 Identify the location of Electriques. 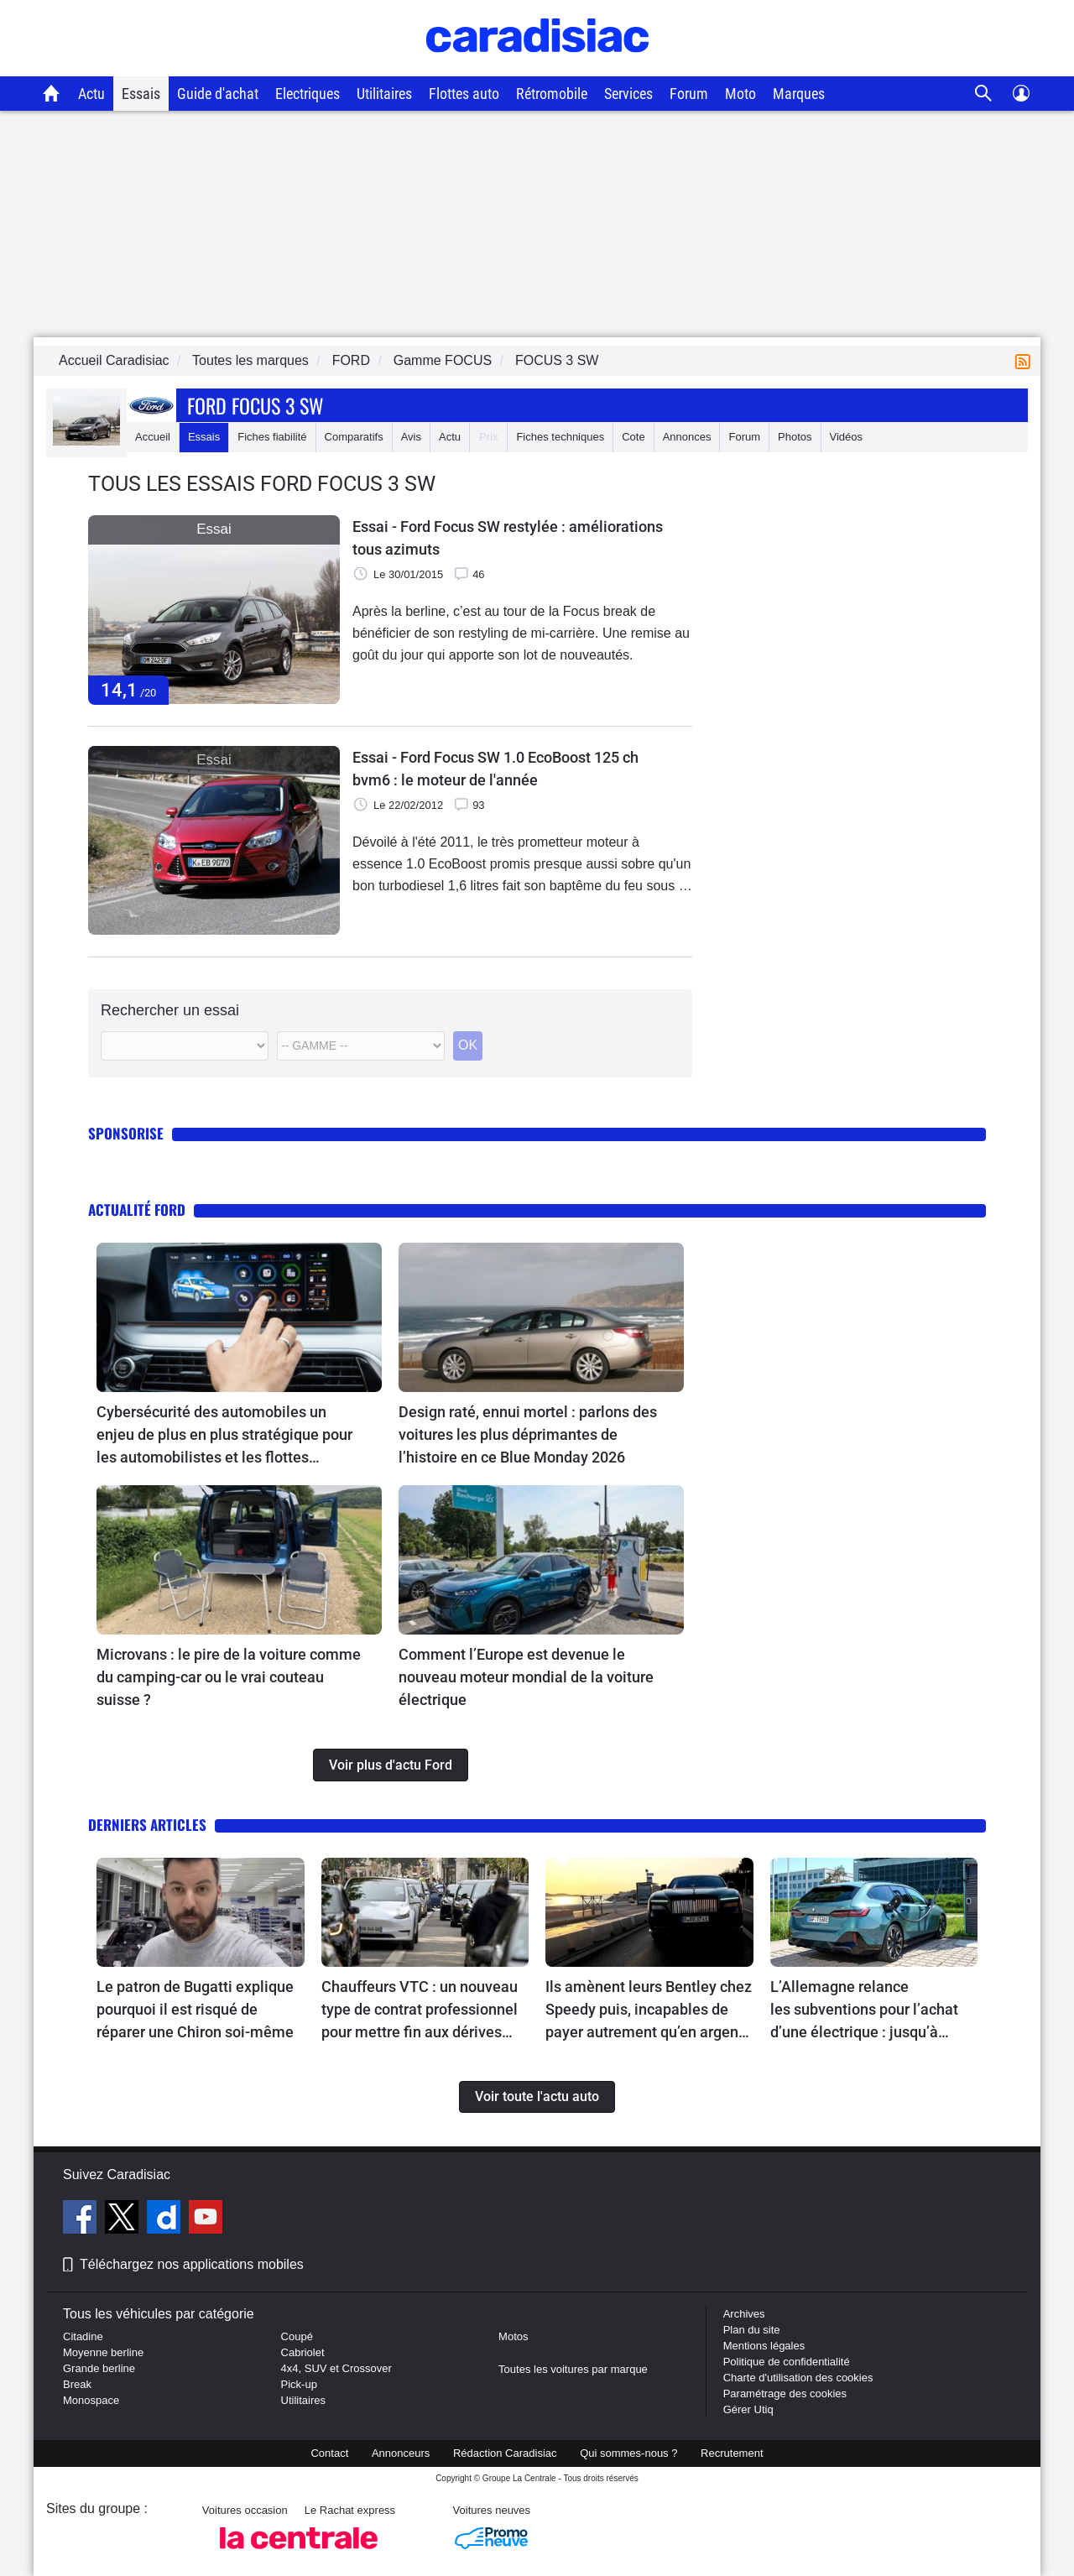
(307, 93).